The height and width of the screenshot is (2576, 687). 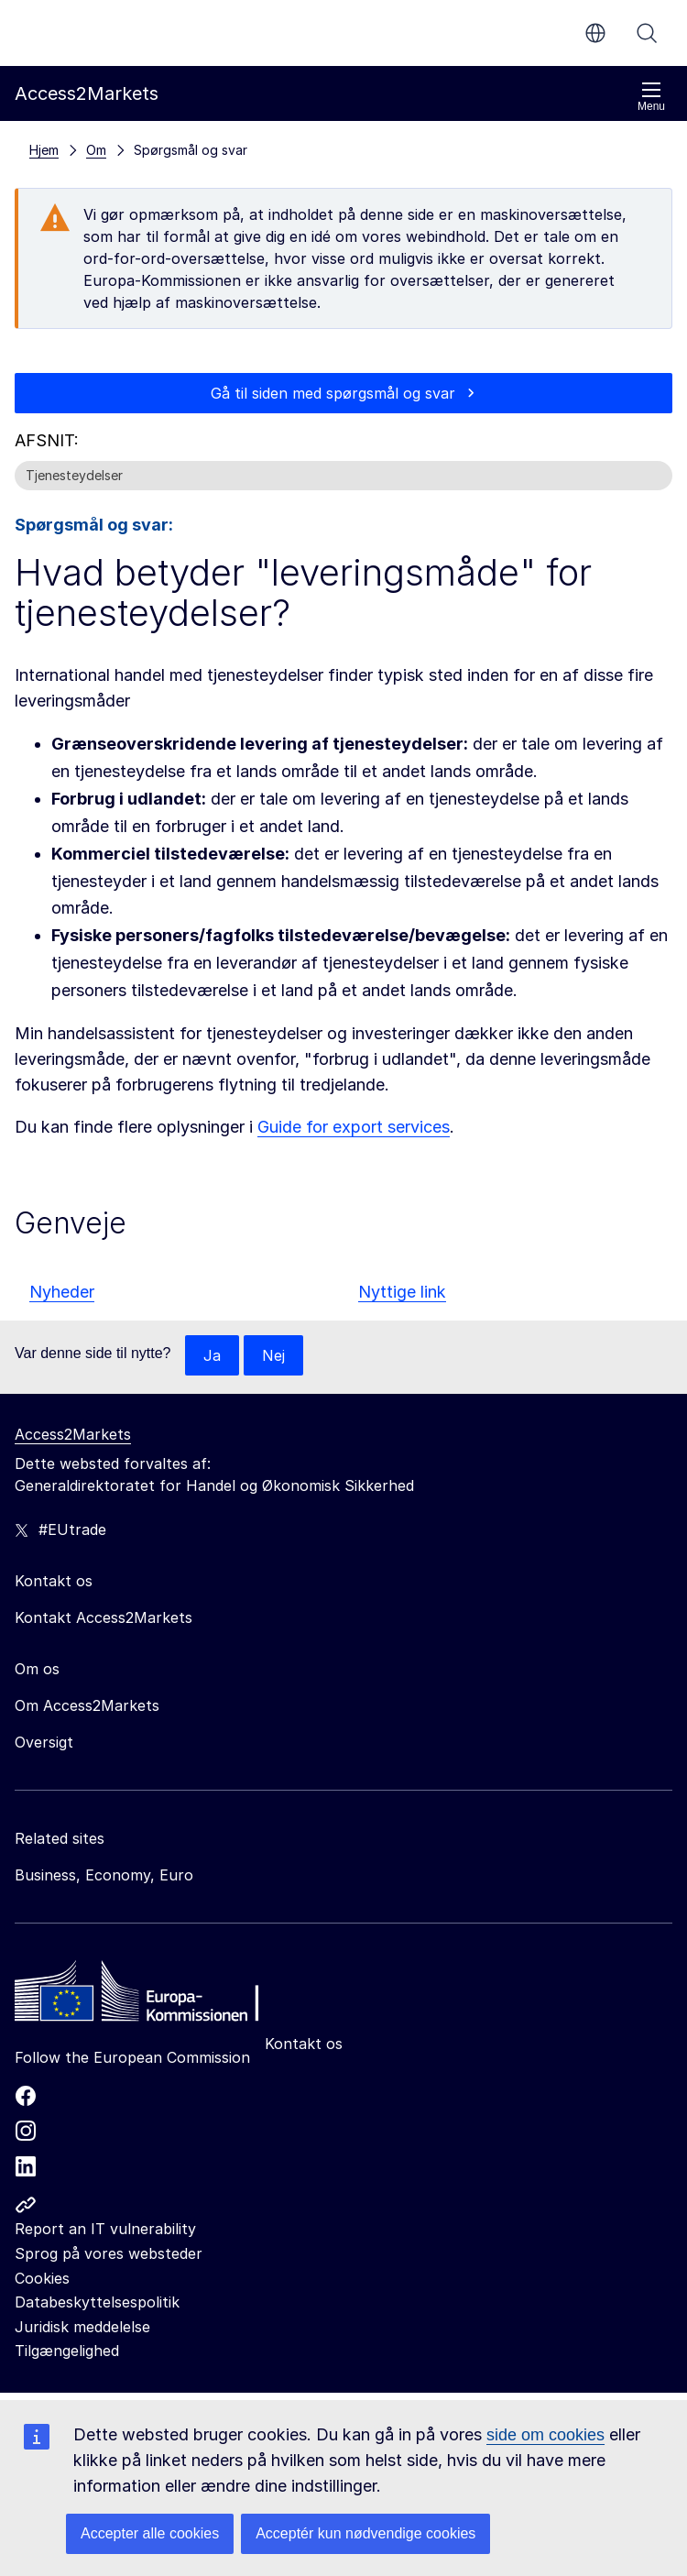 I want to click on Kontakt Access2Markets, so click(x=103, y=1617).